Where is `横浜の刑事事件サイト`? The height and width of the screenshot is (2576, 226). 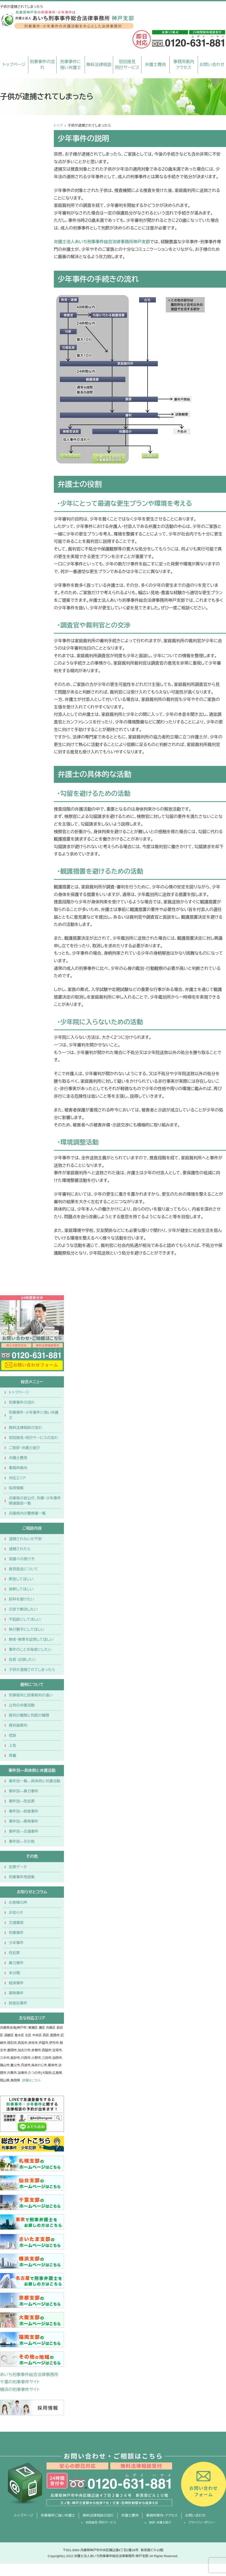 横浜の刑事事件サイト is located at coordinates (20, 2389).